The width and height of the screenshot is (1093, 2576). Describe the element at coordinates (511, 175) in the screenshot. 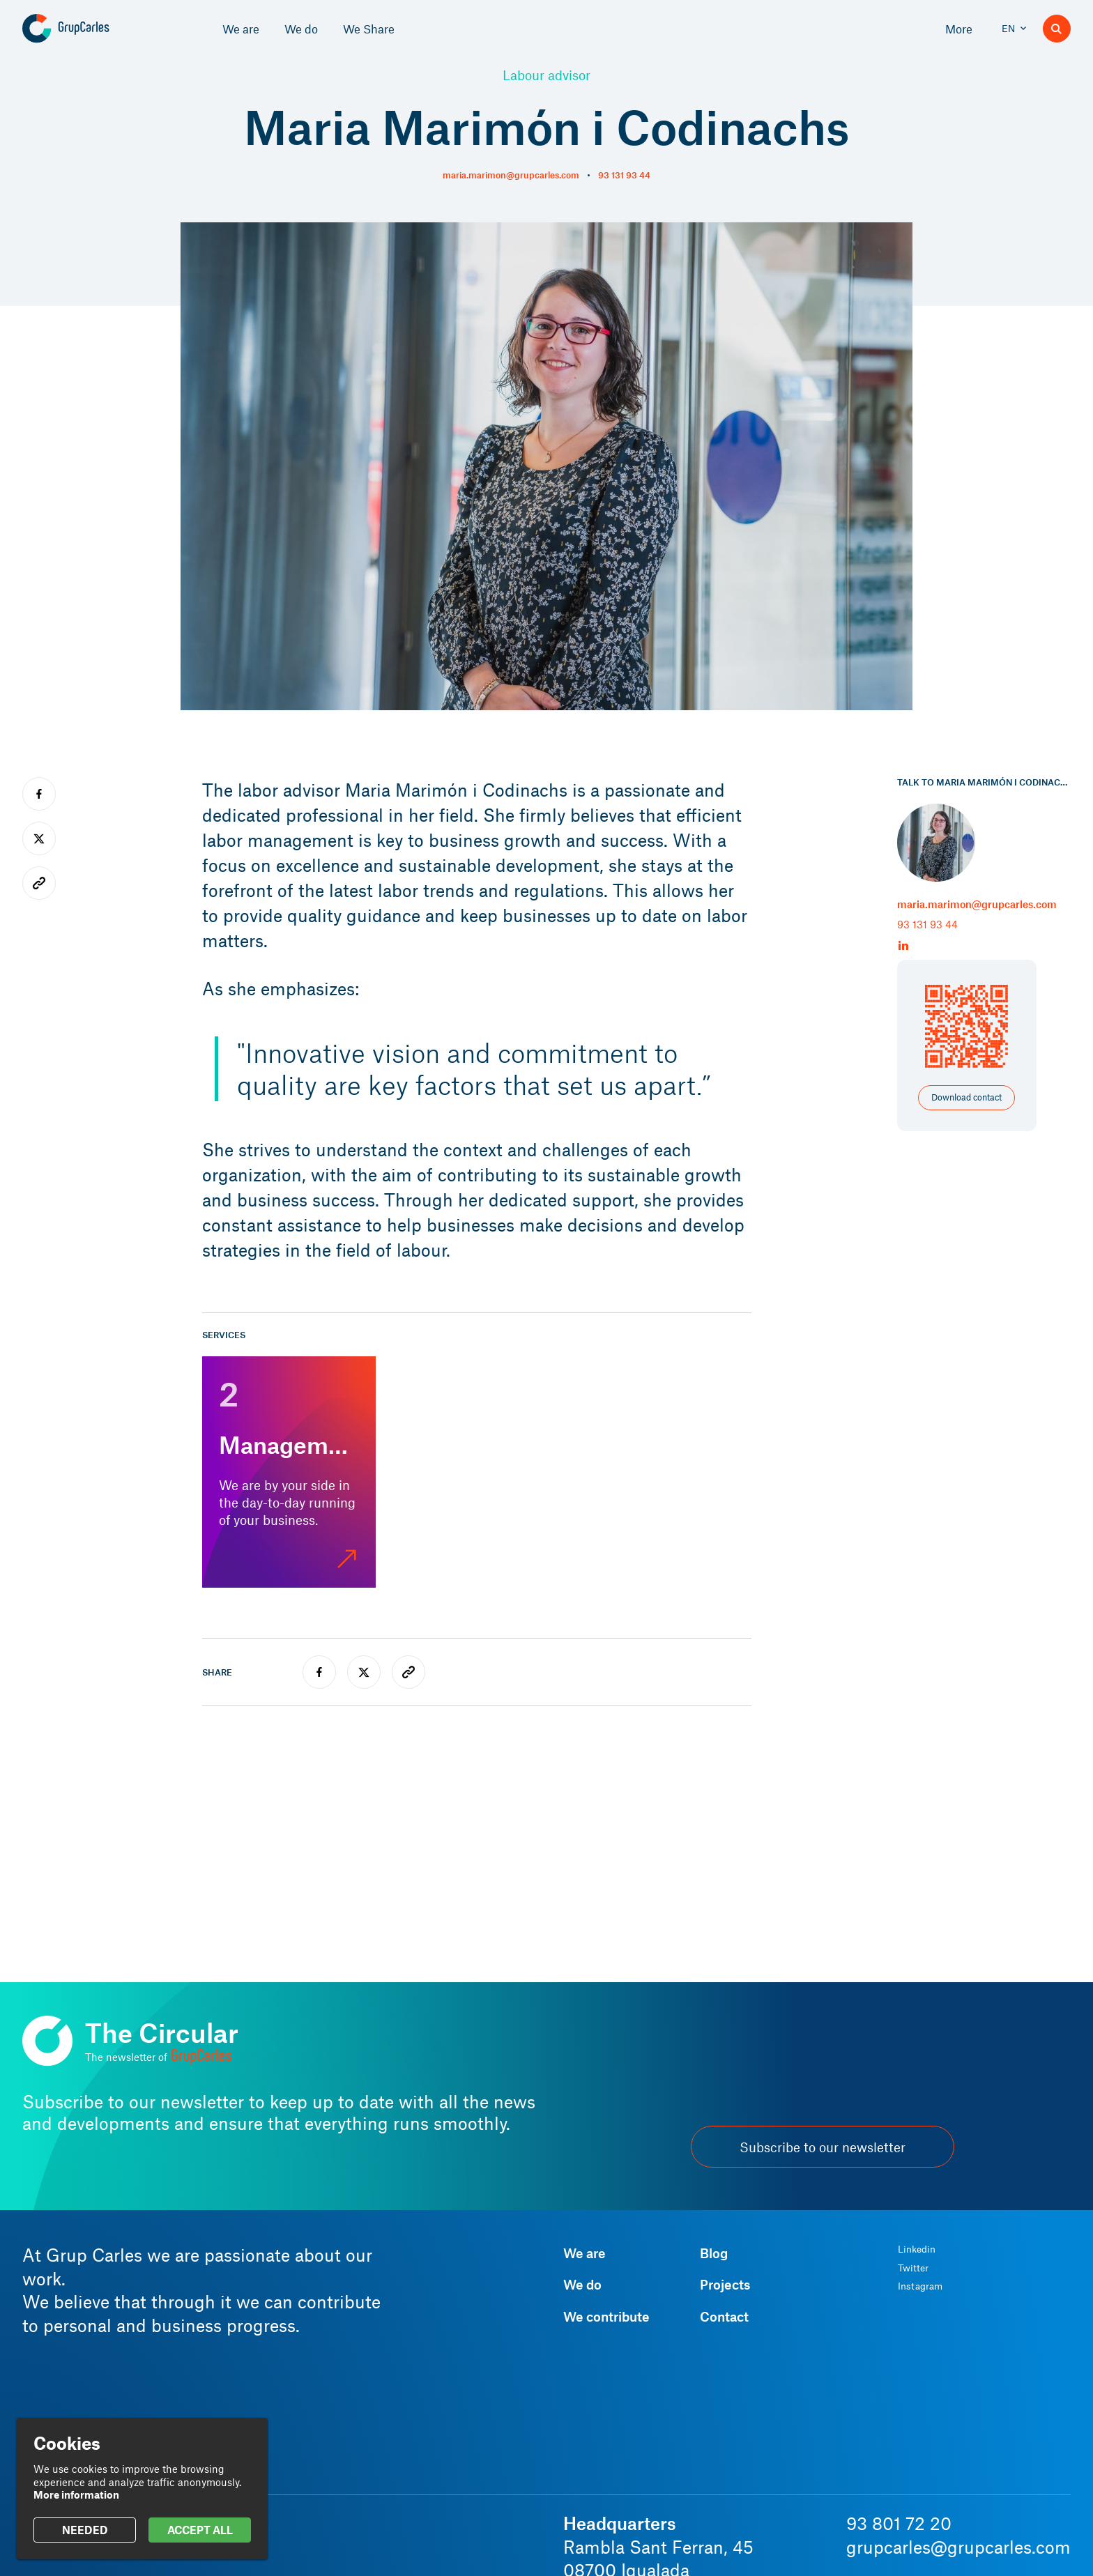

I see `maria.marimon@grupcarles.com` at that location.